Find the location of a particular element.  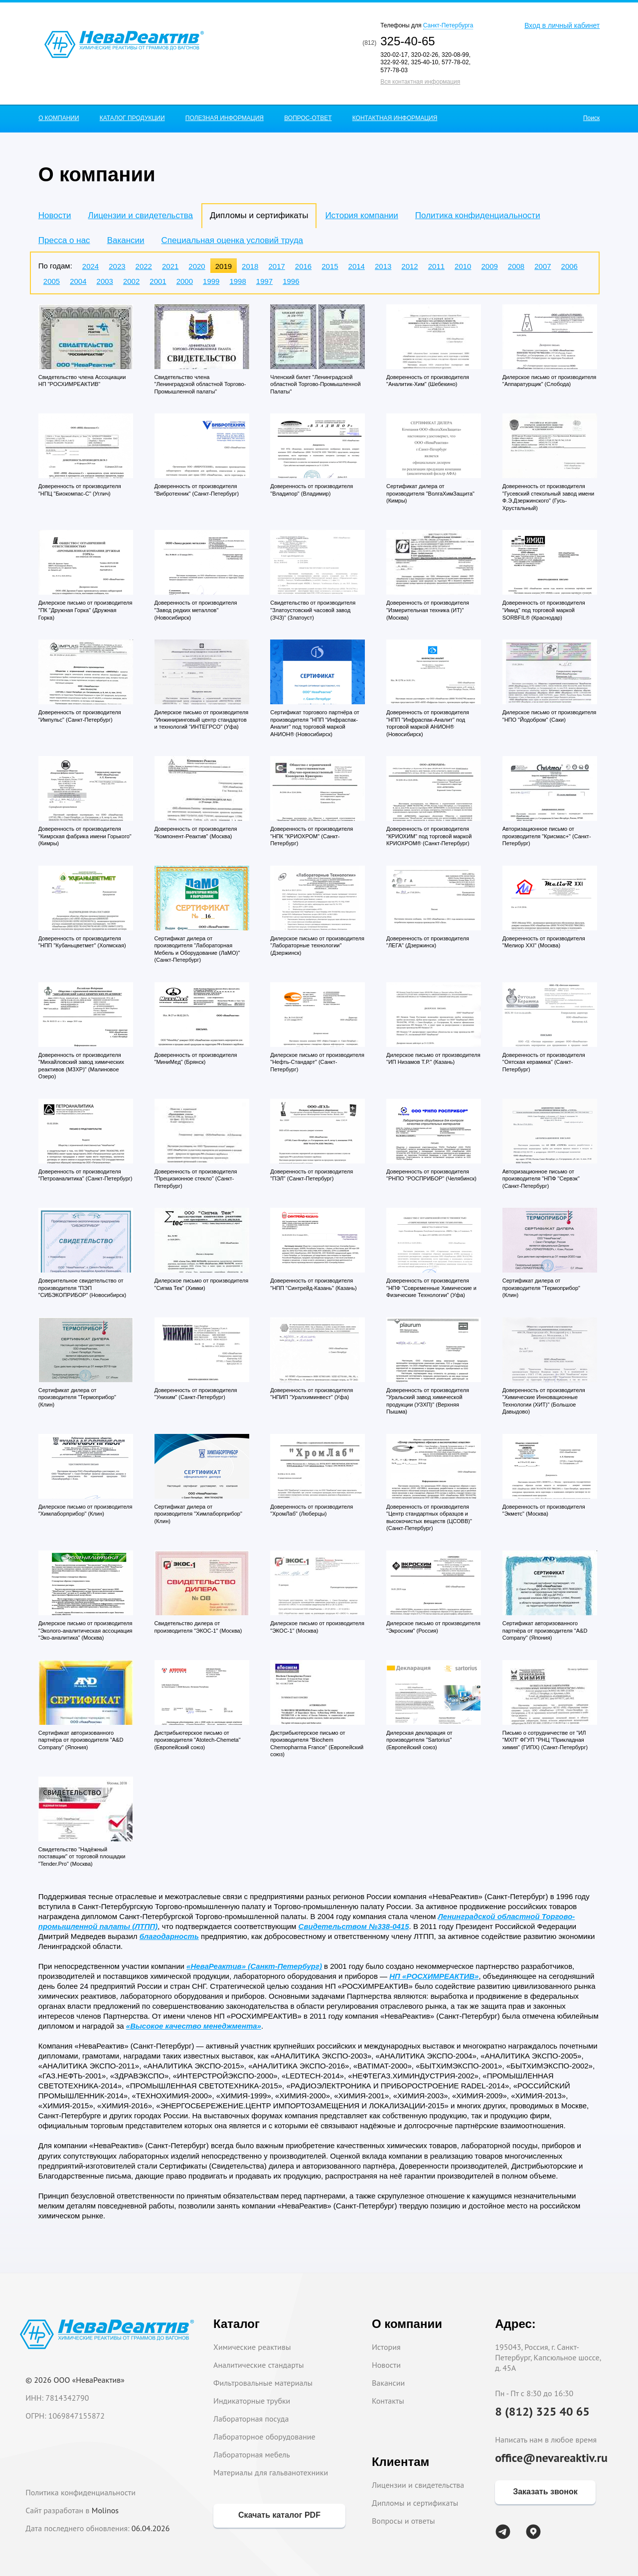

2017 is located at coordinates (276, 266).